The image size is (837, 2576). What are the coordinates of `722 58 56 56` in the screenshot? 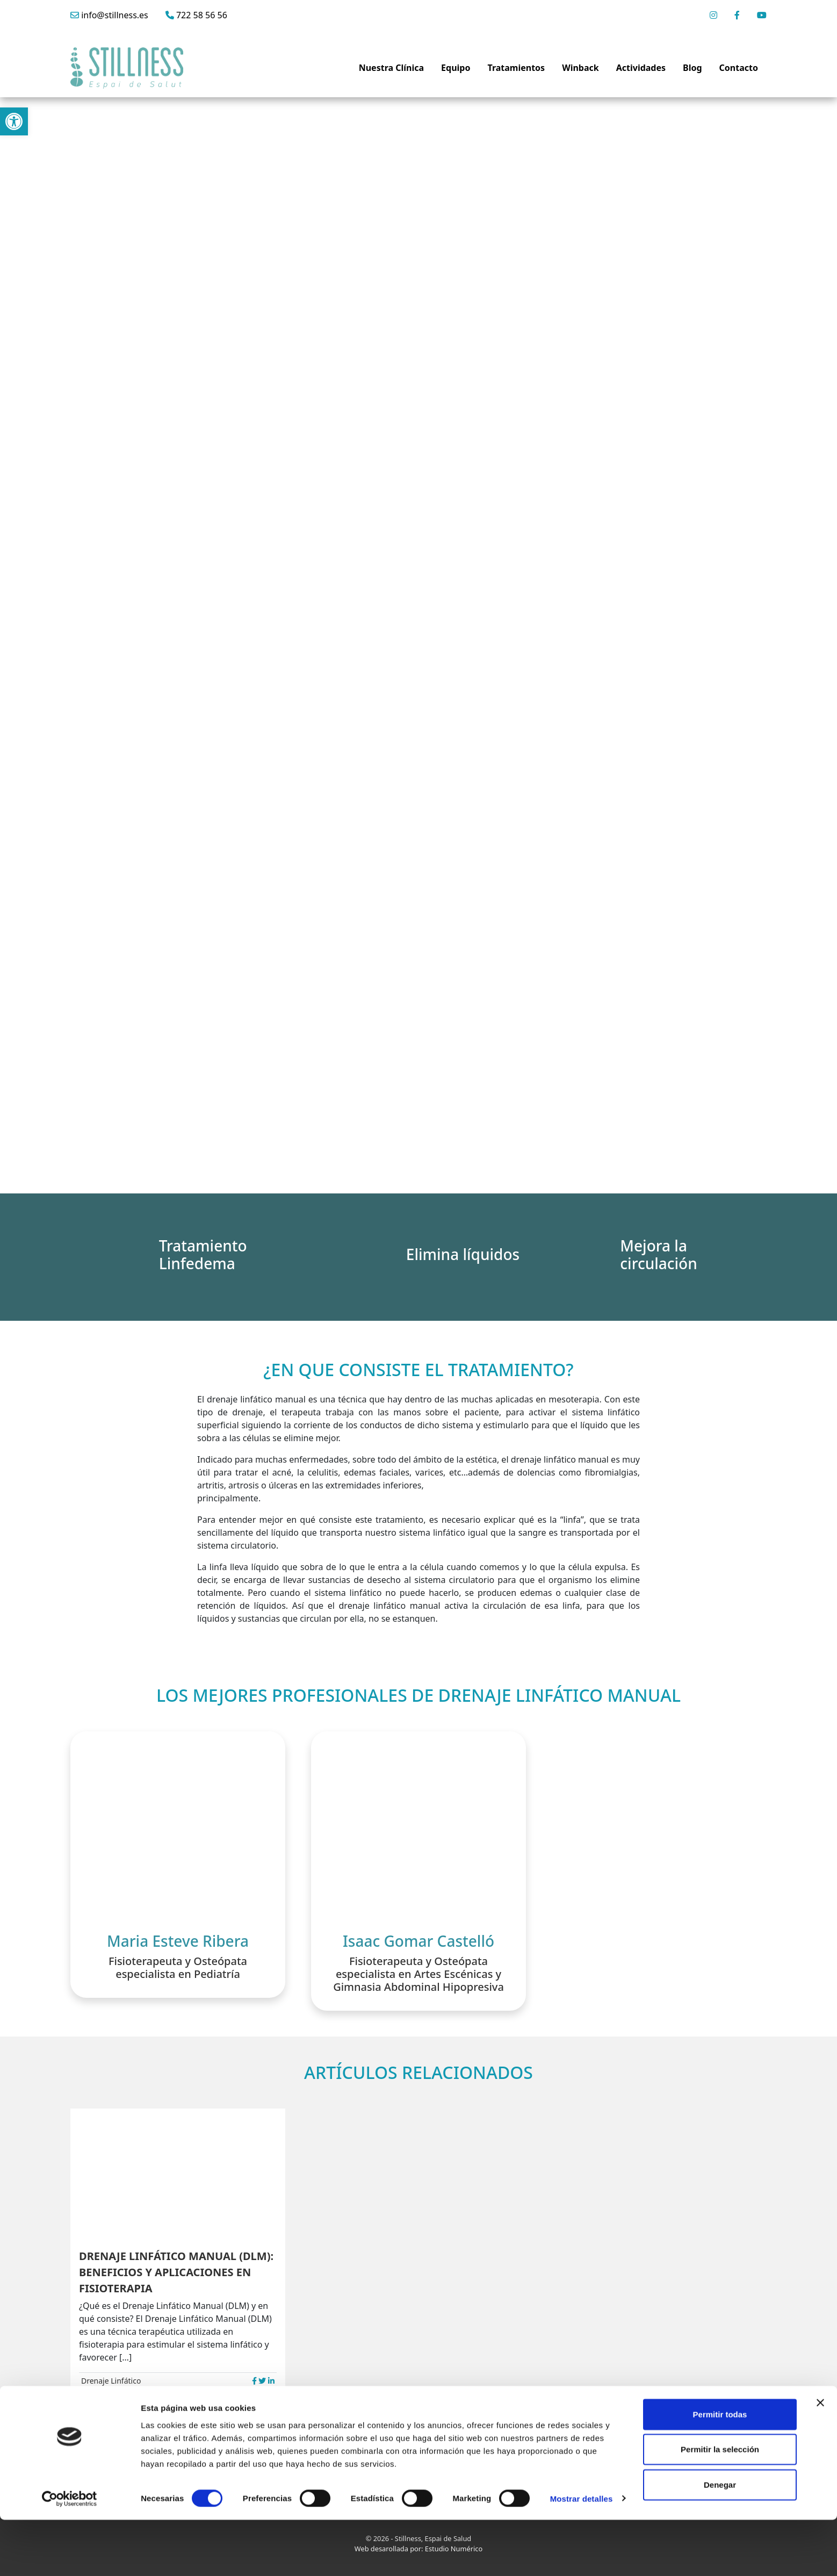 It's located at (196, 15).